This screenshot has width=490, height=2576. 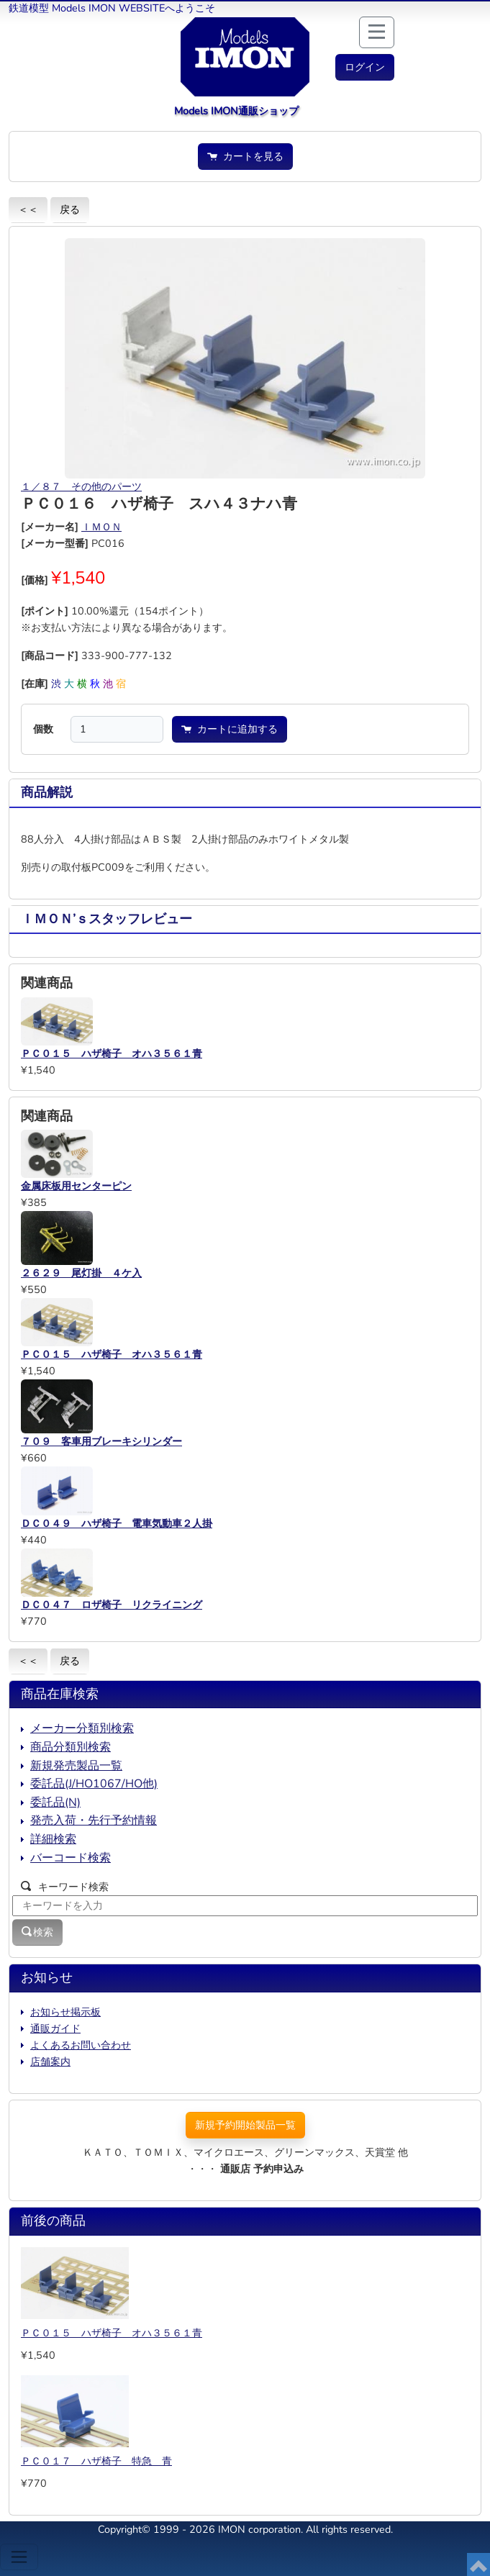 What do you see at coordinates (53, 1839) in the screenshot?
I see `詳細検索` at bounding box center [53, 1839].